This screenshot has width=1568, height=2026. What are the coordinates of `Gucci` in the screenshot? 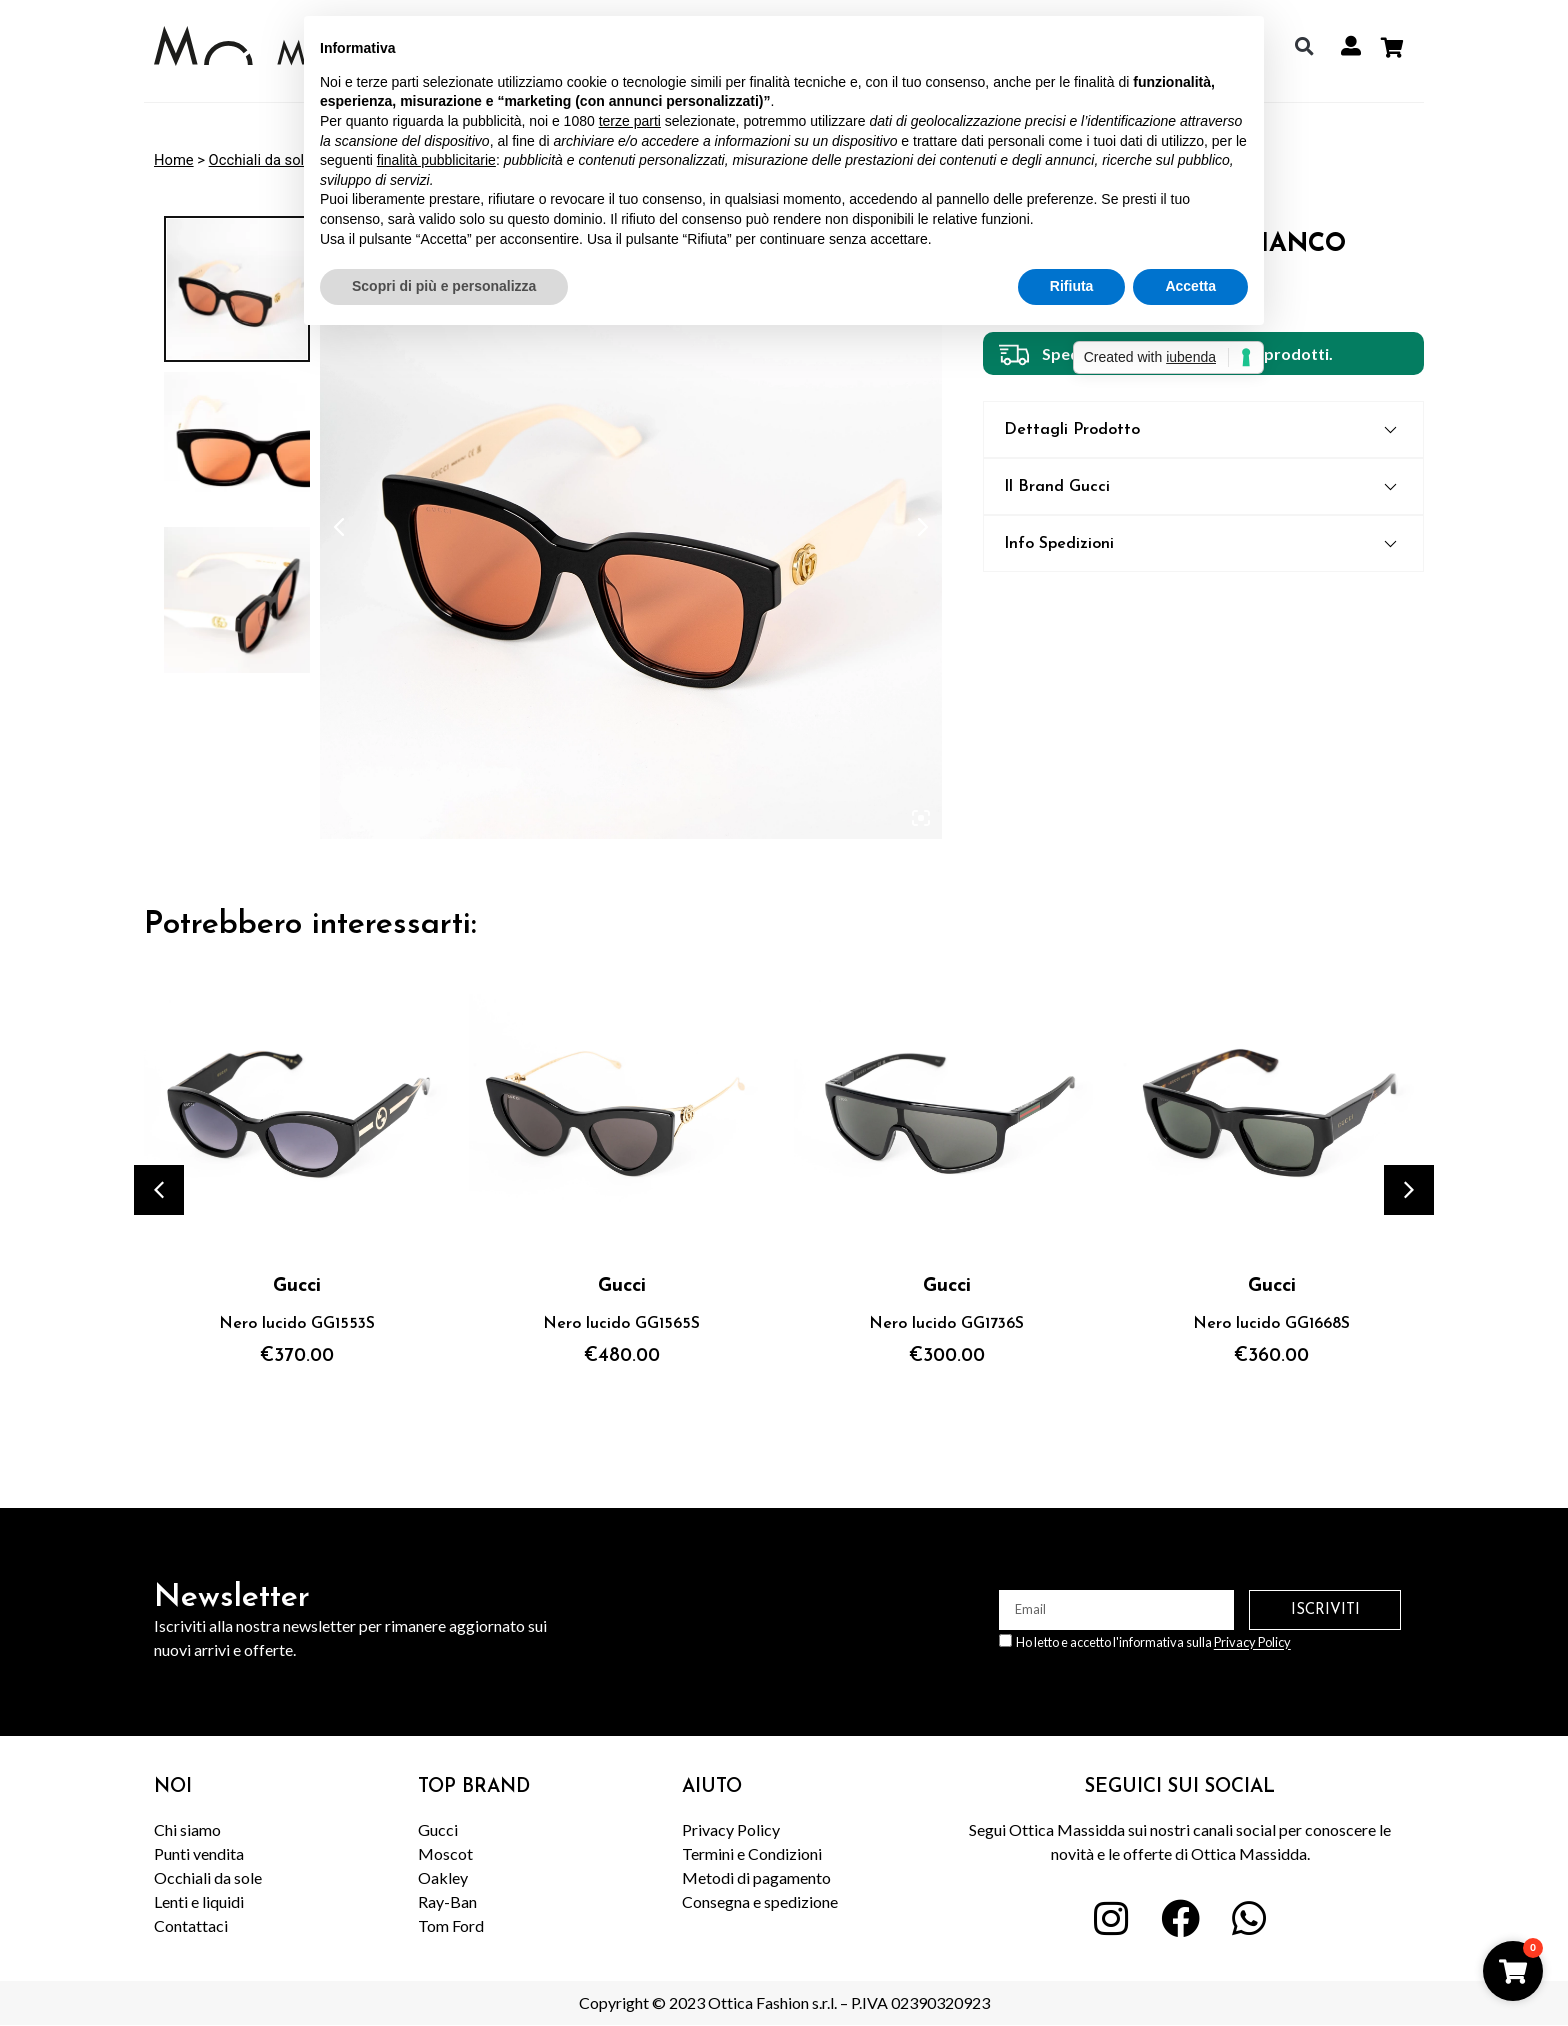 It's located at (438, 1829).